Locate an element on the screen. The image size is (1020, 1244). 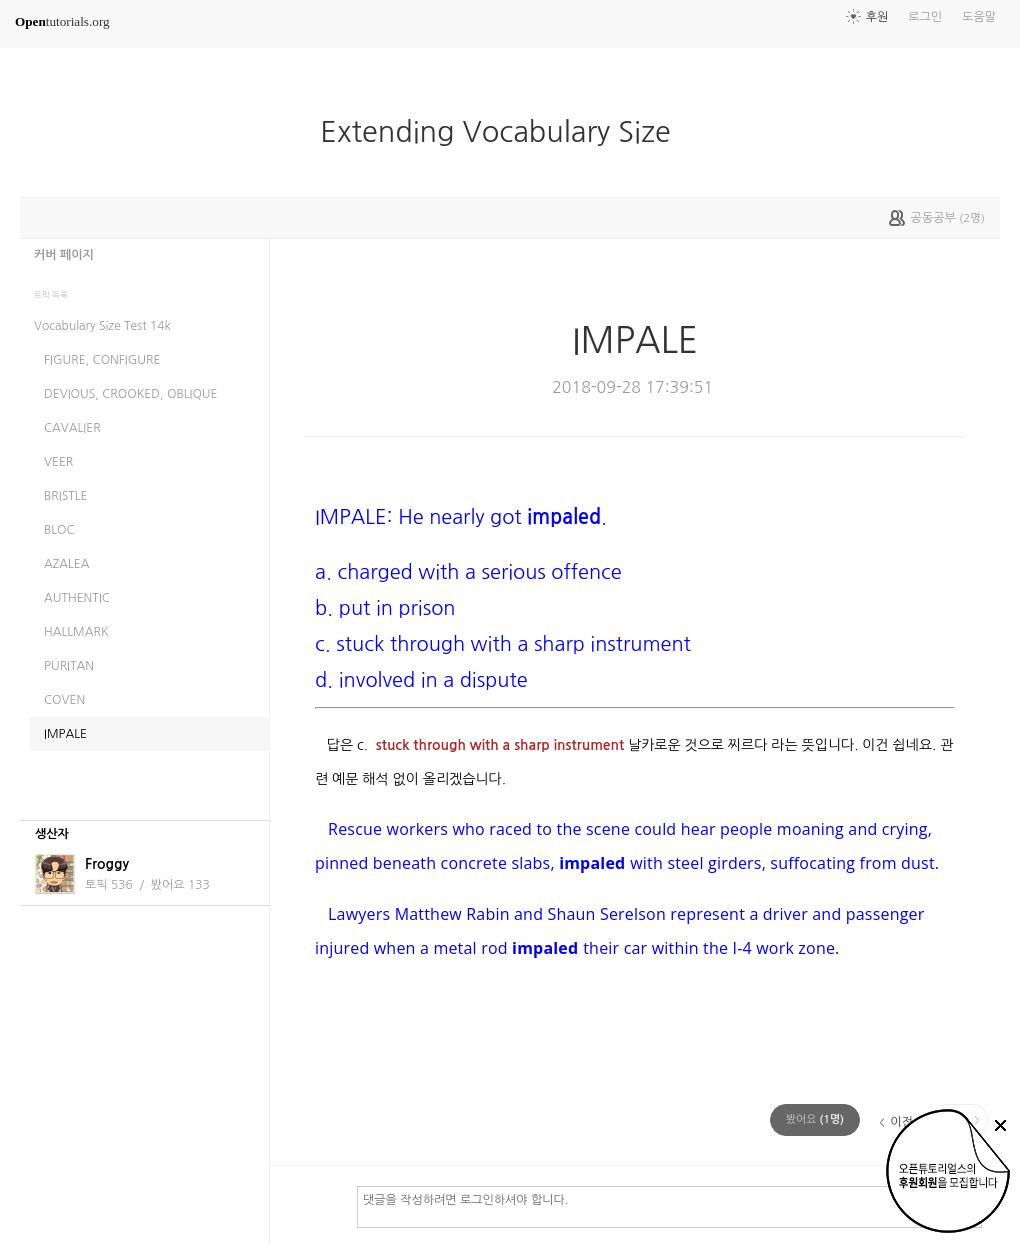
댓글을 작성하려면 로그인하셔야 합니다. is located at coordinates (669, 1206).